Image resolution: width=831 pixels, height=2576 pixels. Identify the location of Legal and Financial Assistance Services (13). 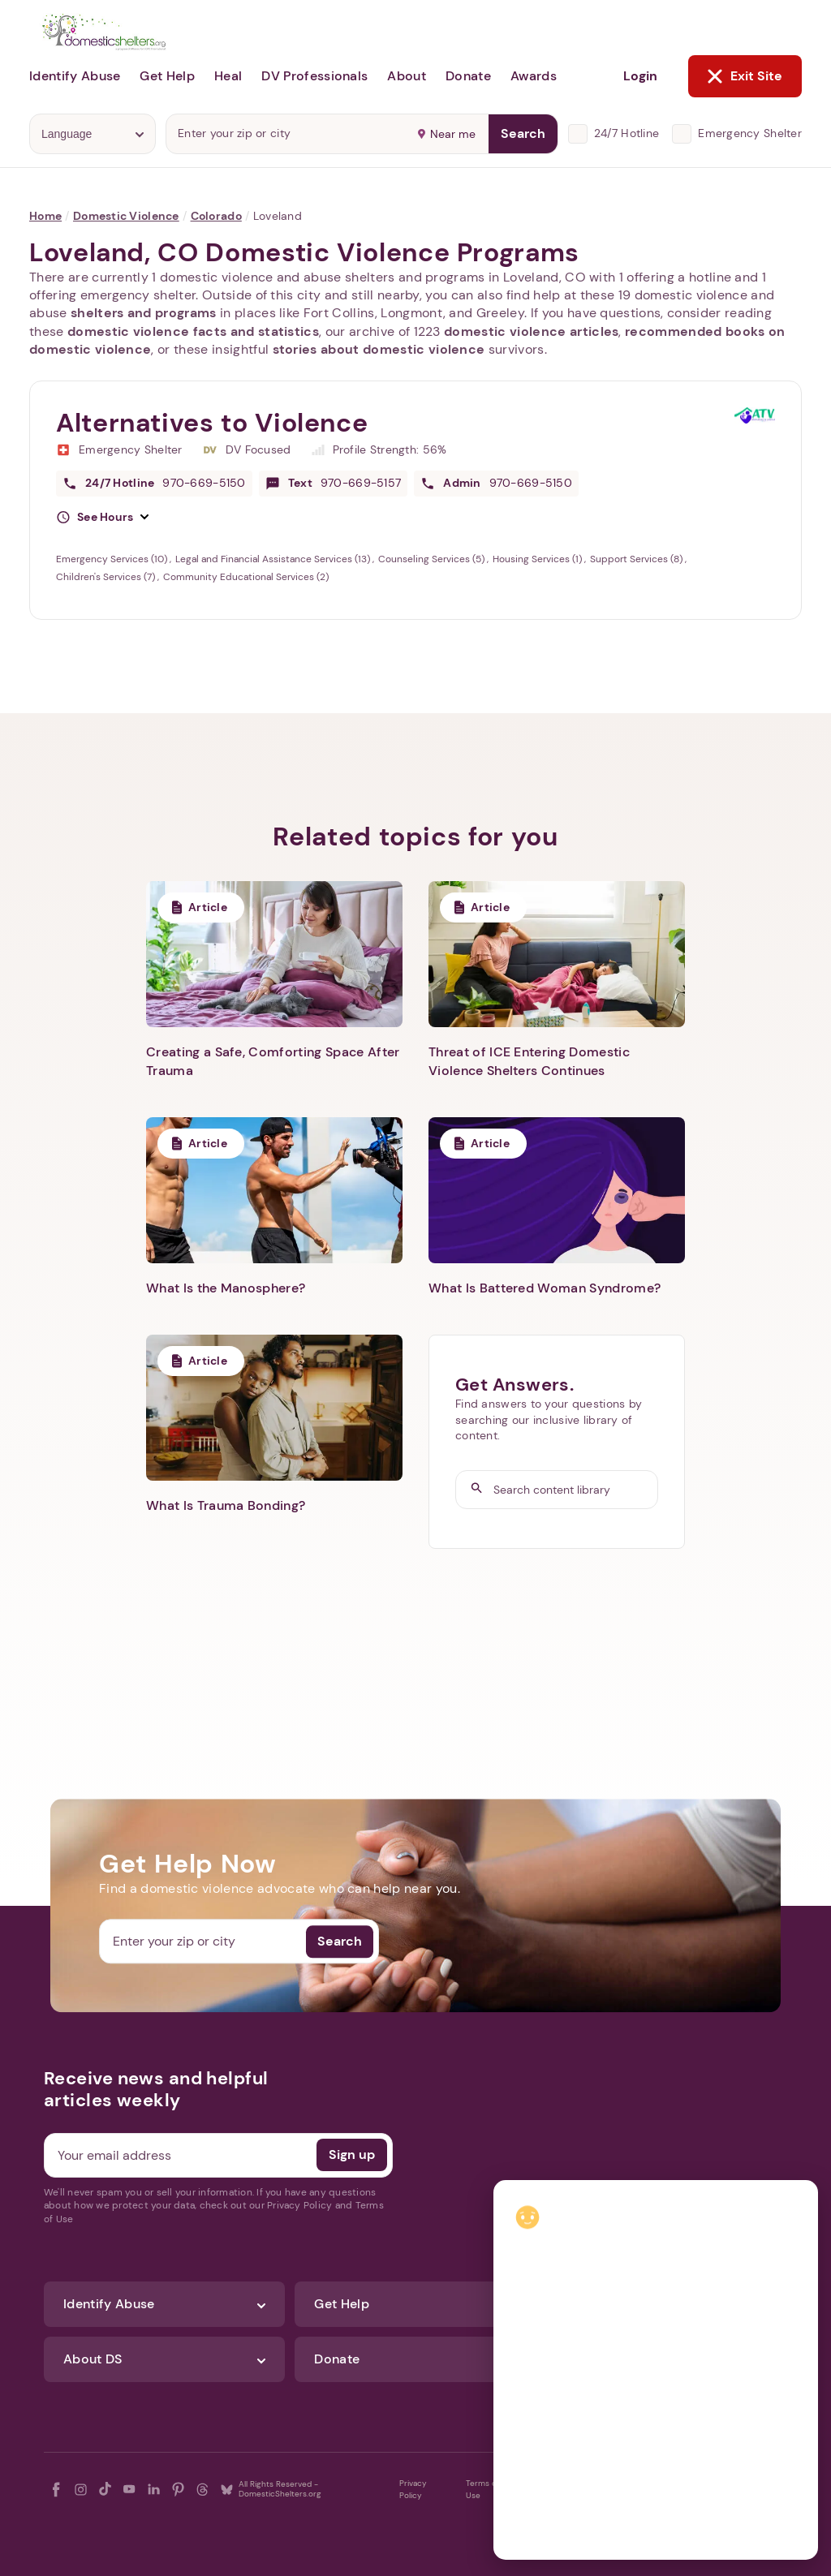
(273, 559).